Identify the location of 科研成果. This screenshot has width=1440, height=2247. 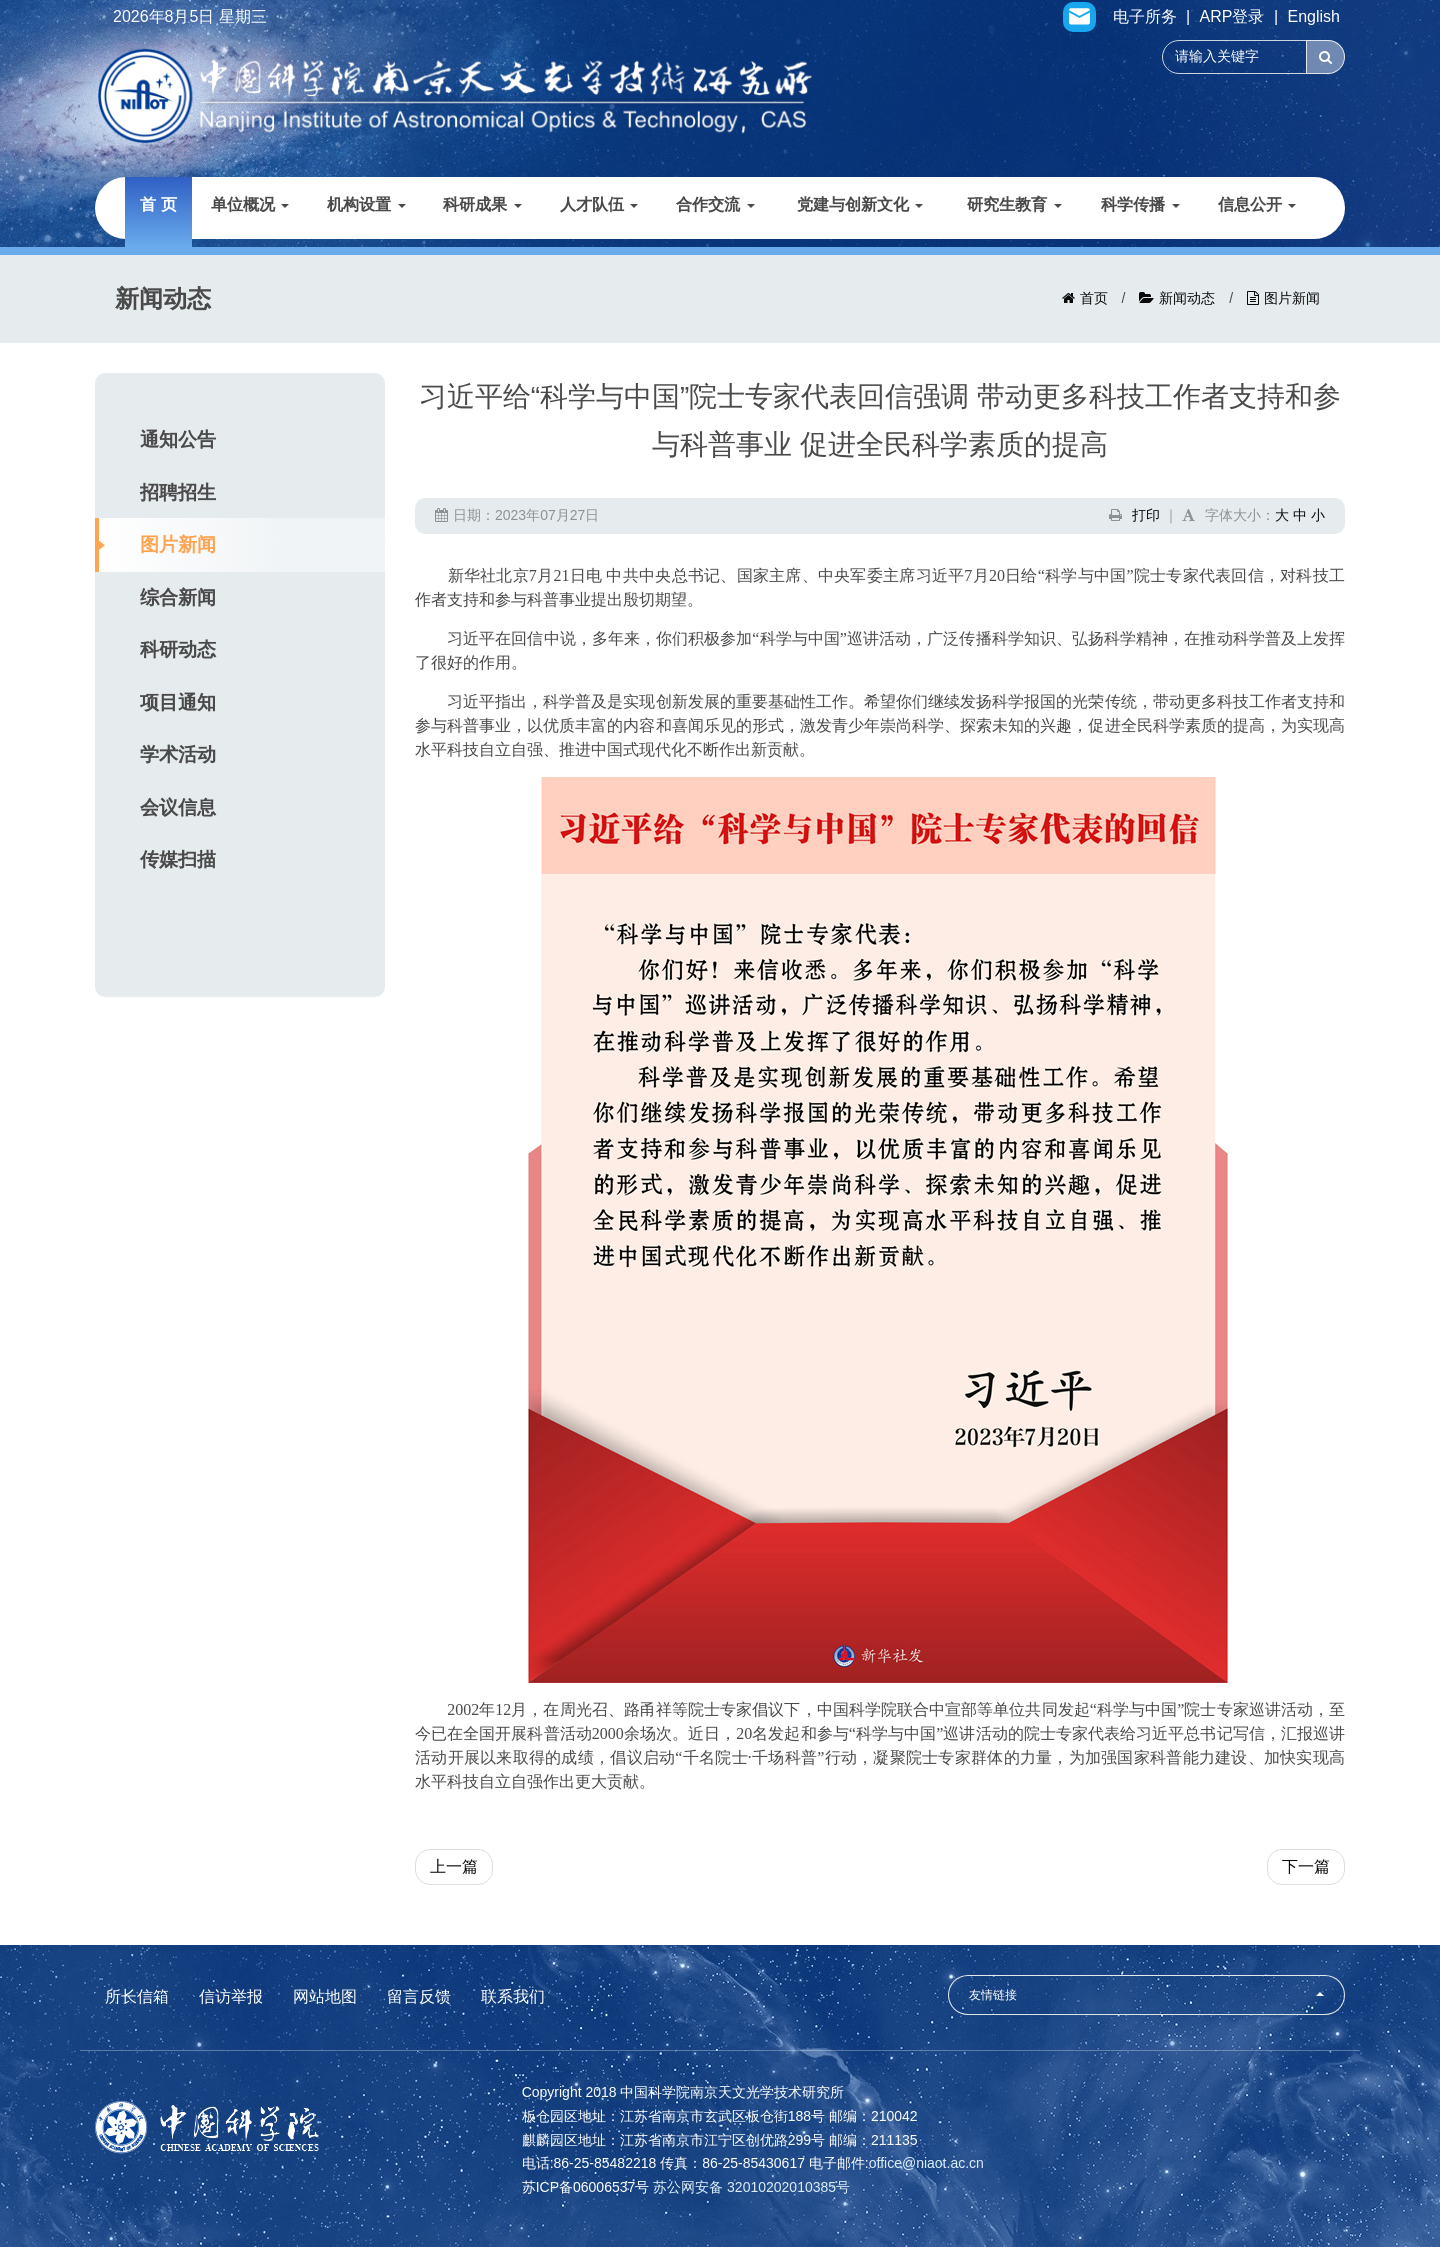
(482, 204).